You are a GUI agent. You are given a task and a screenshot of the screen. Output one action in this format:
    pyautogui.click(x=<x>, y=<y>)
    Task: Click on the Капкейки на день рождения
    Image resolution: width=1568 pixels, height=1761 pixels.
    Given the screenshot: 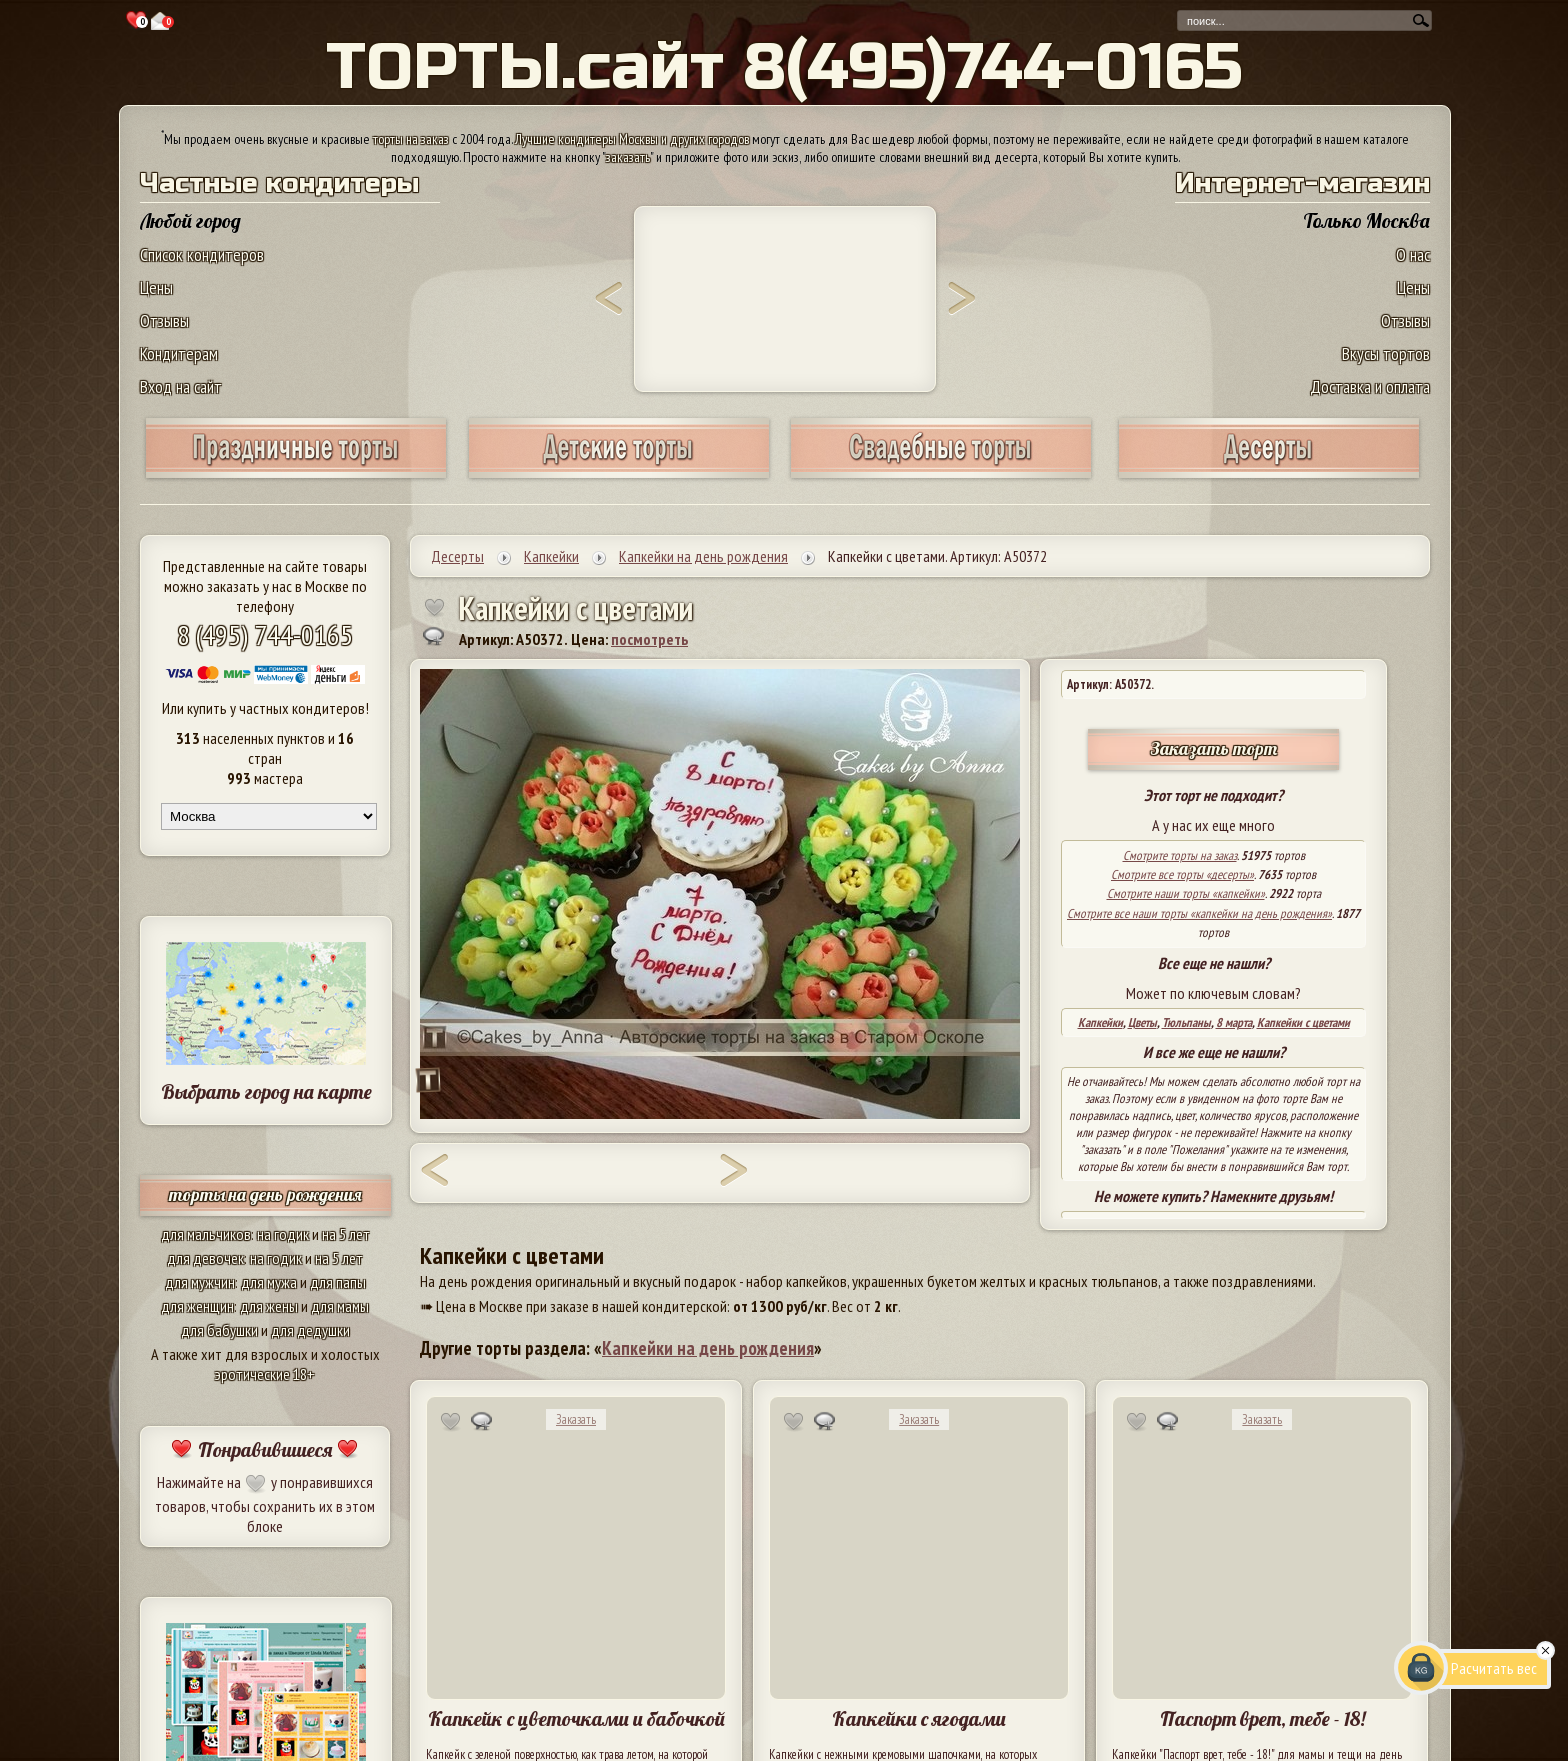 What is the action you would take?
    pyautogui.click(x=708, y=1348)
    